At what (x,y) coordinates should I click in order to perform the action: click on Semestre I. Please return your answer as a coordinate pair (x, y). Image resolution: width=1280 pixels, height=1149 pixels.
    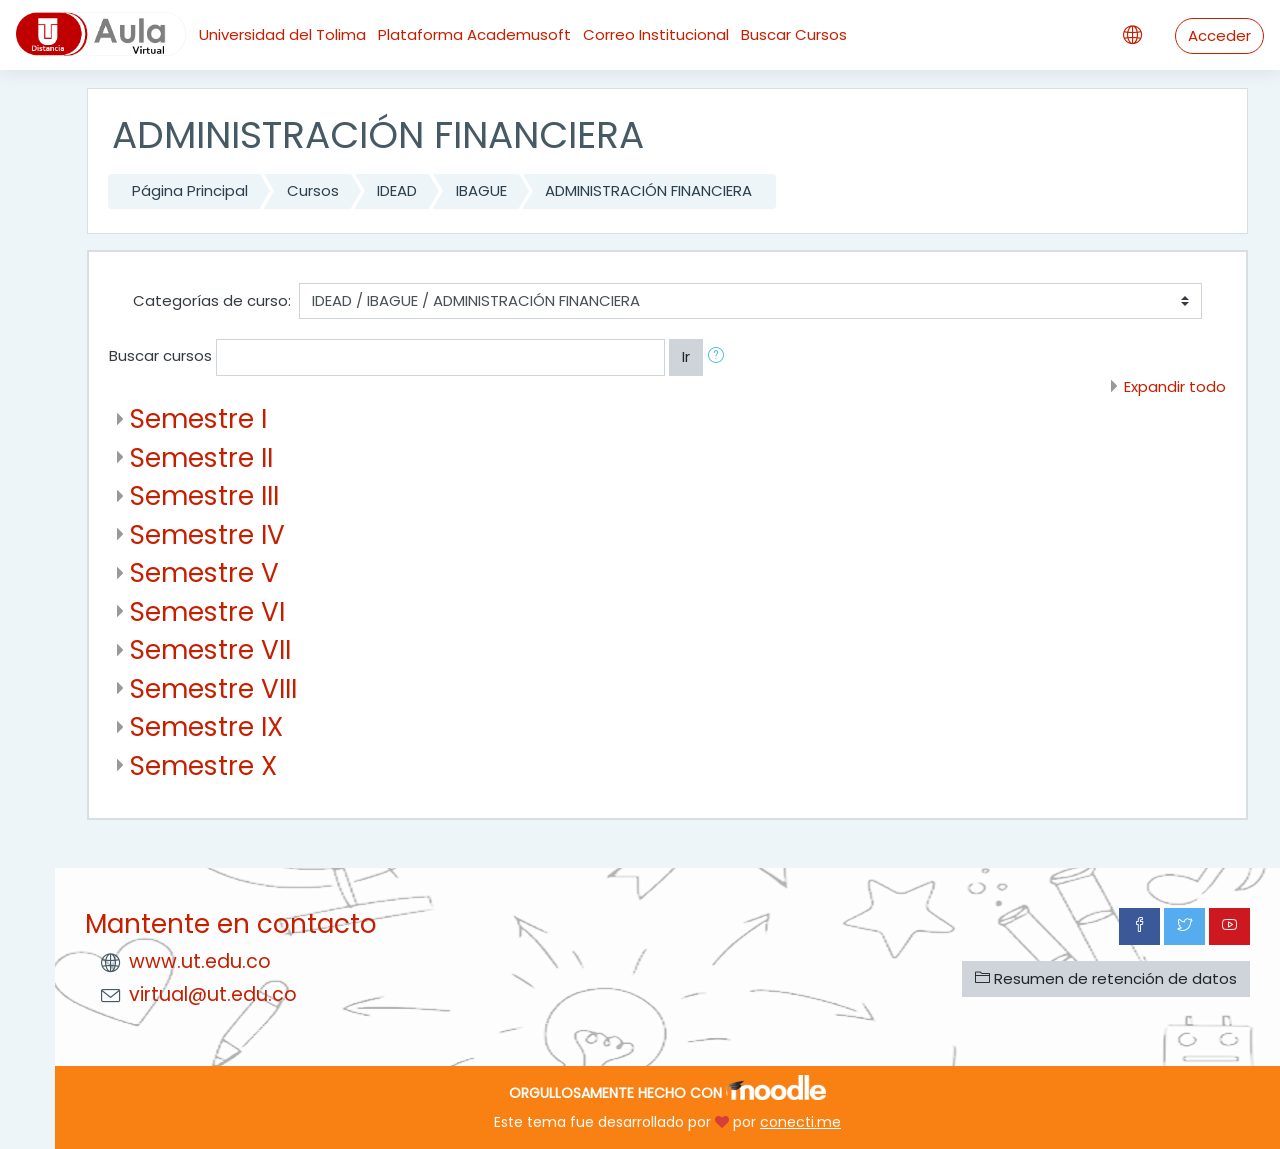
    Looking at the image, I should click on (198, 418).